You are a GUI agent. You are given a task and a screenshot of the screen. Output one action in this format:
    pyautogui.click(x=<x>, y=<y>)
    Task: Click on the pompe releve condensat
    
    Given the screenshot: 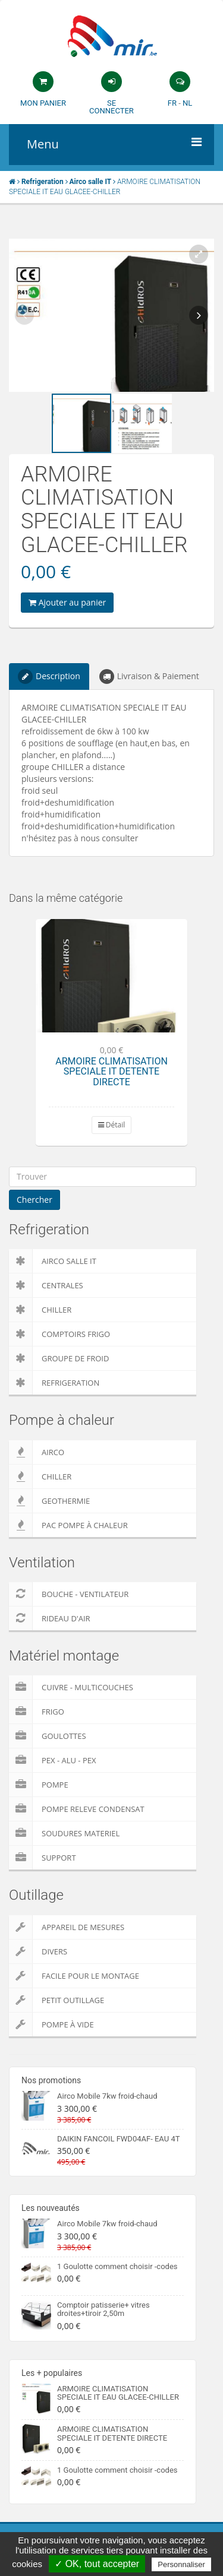 What is the action you would take?
    pyautogui.click(x=77, y=1809)
    